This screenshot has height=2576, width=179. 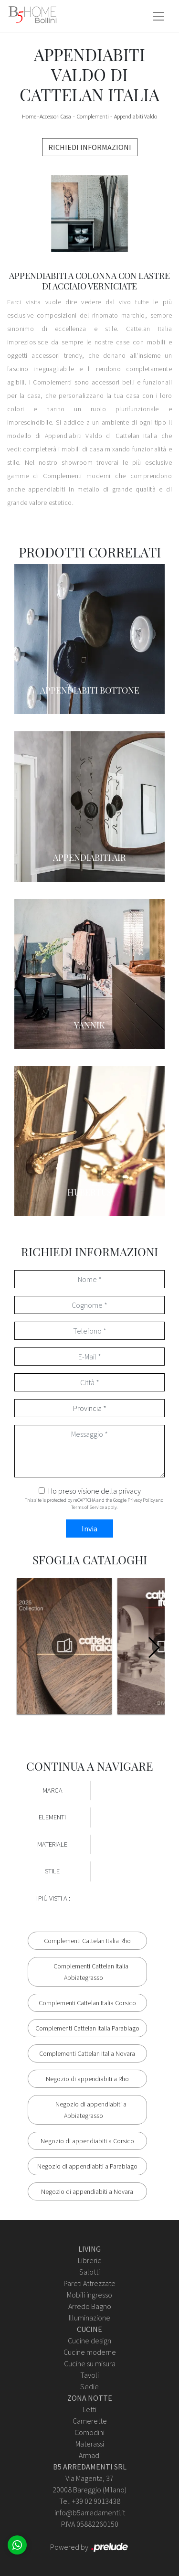 I want to click on Complementi Cattelan Italia Novara, so click(x=87, y=2053).